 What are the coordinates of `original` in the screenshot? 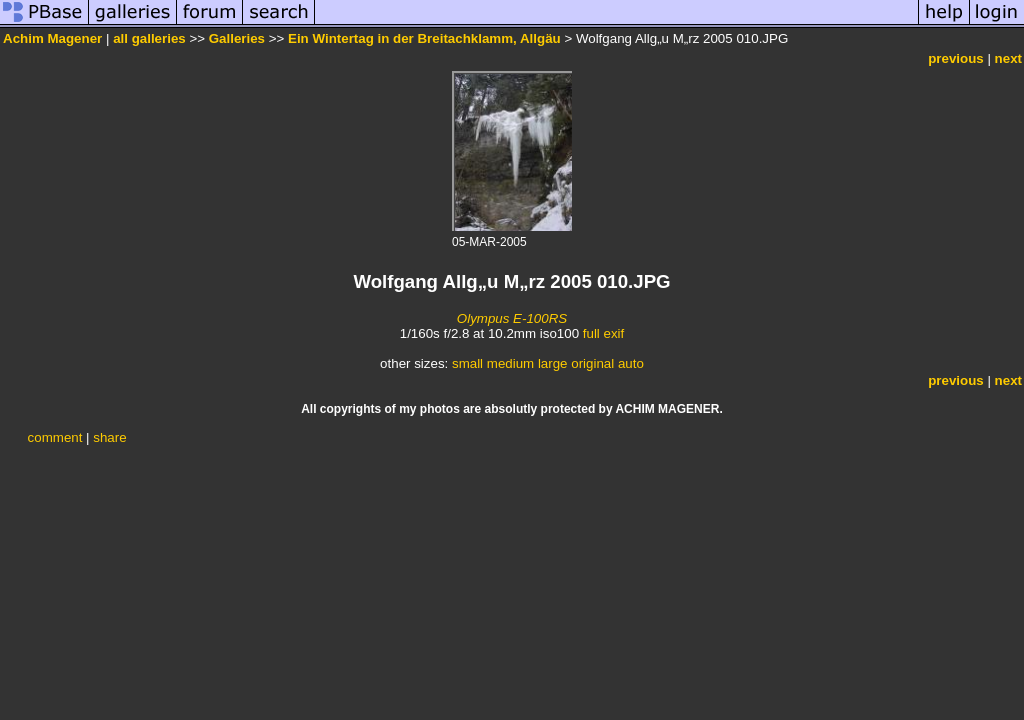 It's located at (592, 363).